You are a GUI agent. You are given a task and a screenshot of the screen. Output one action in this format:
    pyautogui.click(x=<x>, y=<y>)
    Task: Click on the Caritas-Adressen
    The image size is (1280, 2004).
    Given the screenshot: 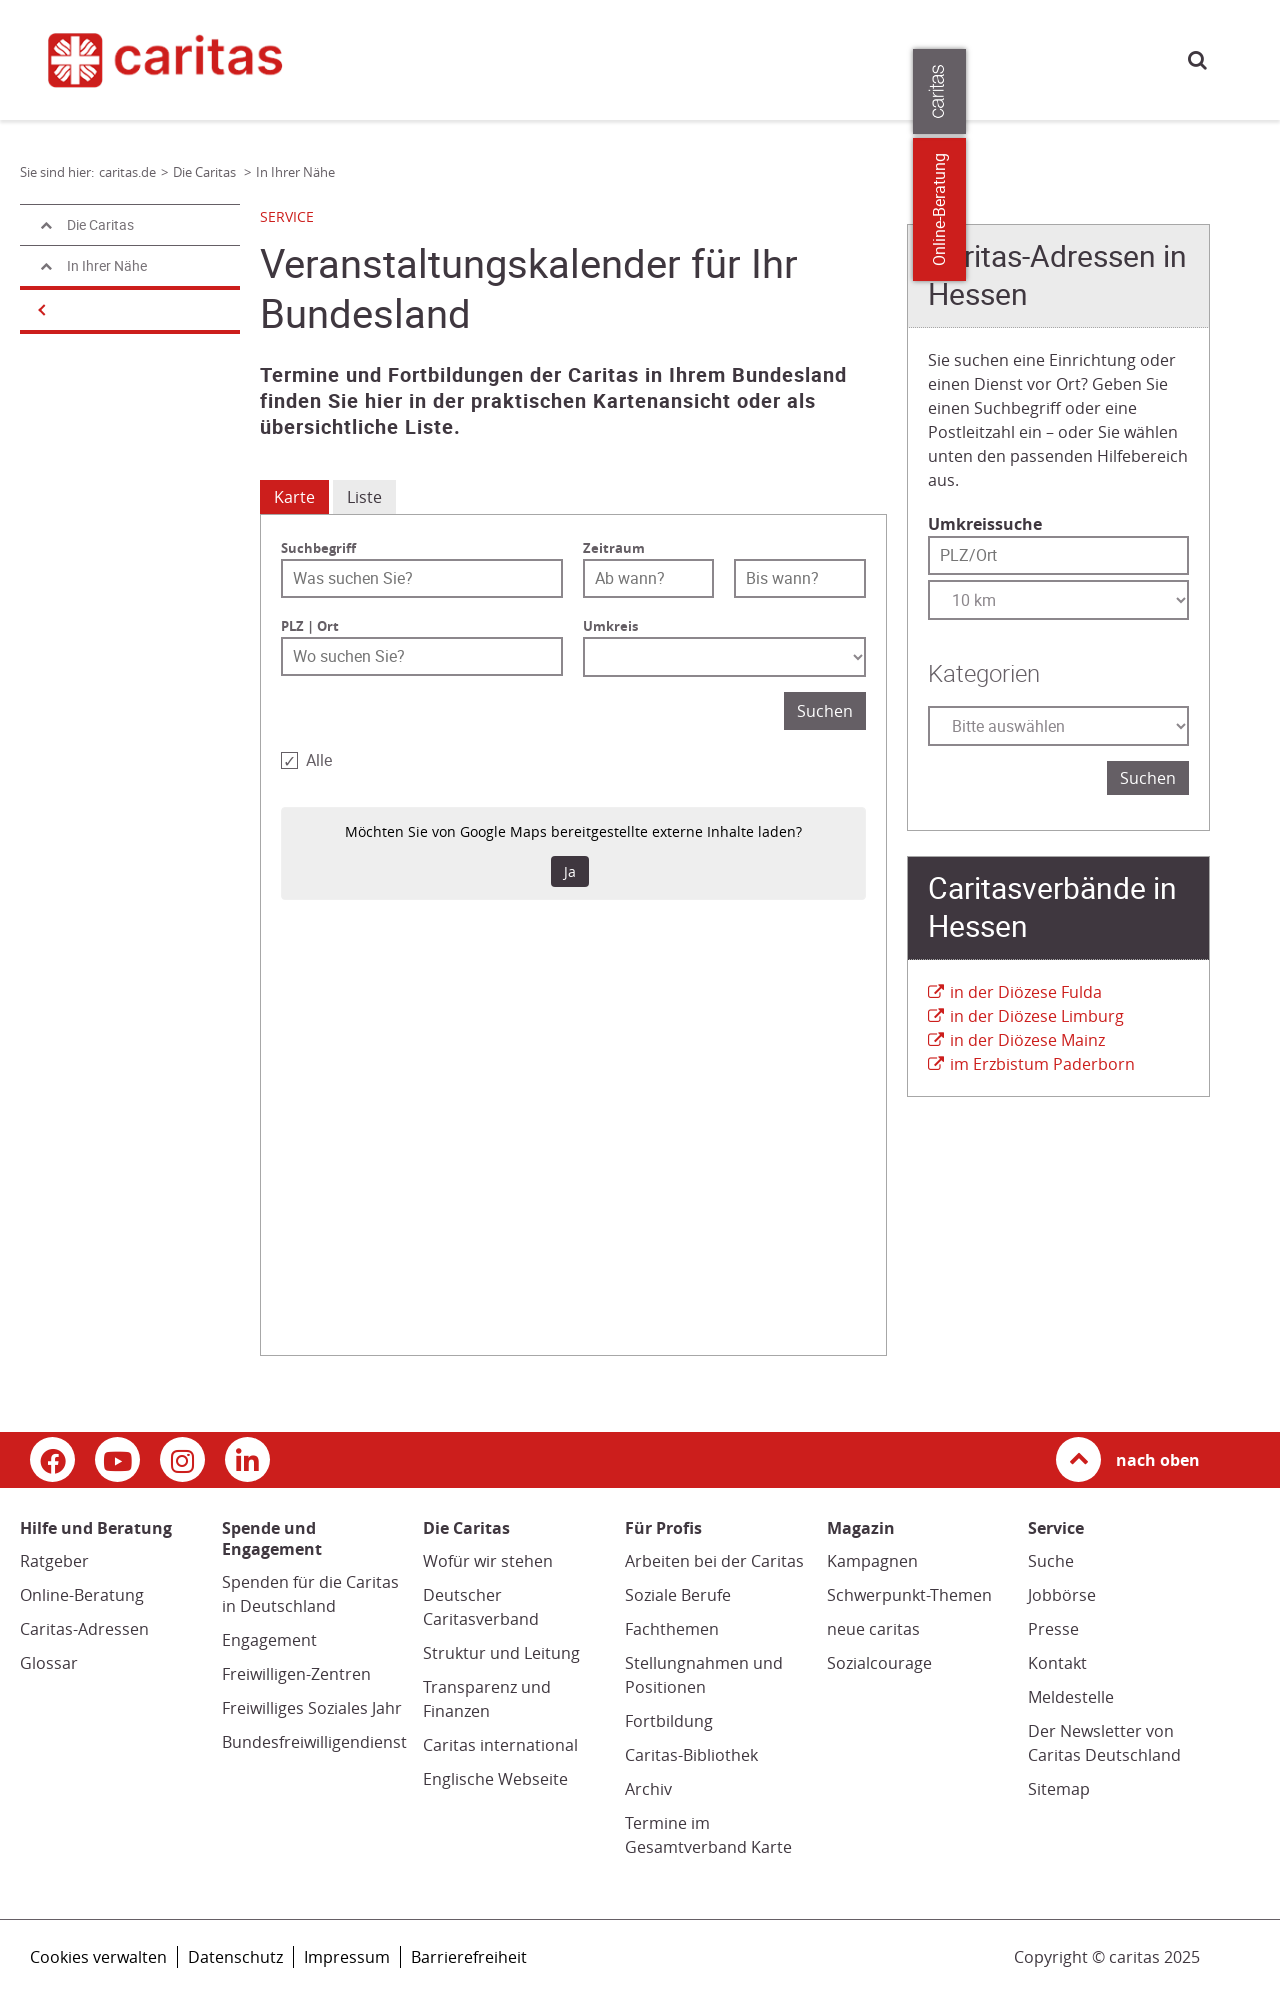 What is the action you would take?
    pyautogui.click(x=84, y=1629)
    